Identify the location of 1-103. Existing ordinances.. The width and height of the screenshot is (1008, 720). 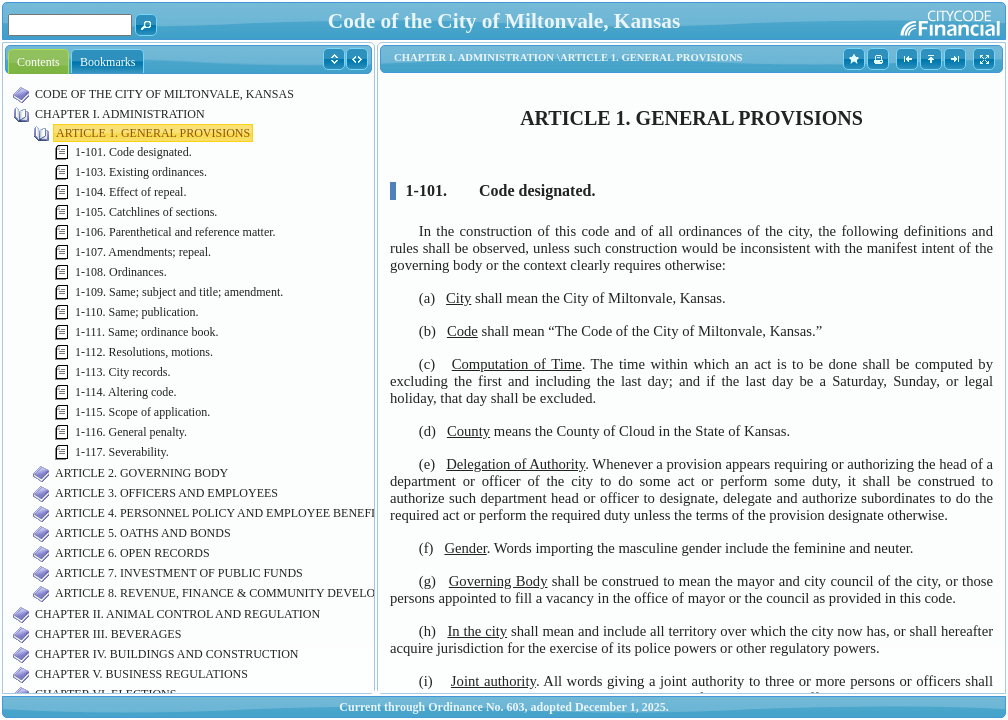
(141, 172).